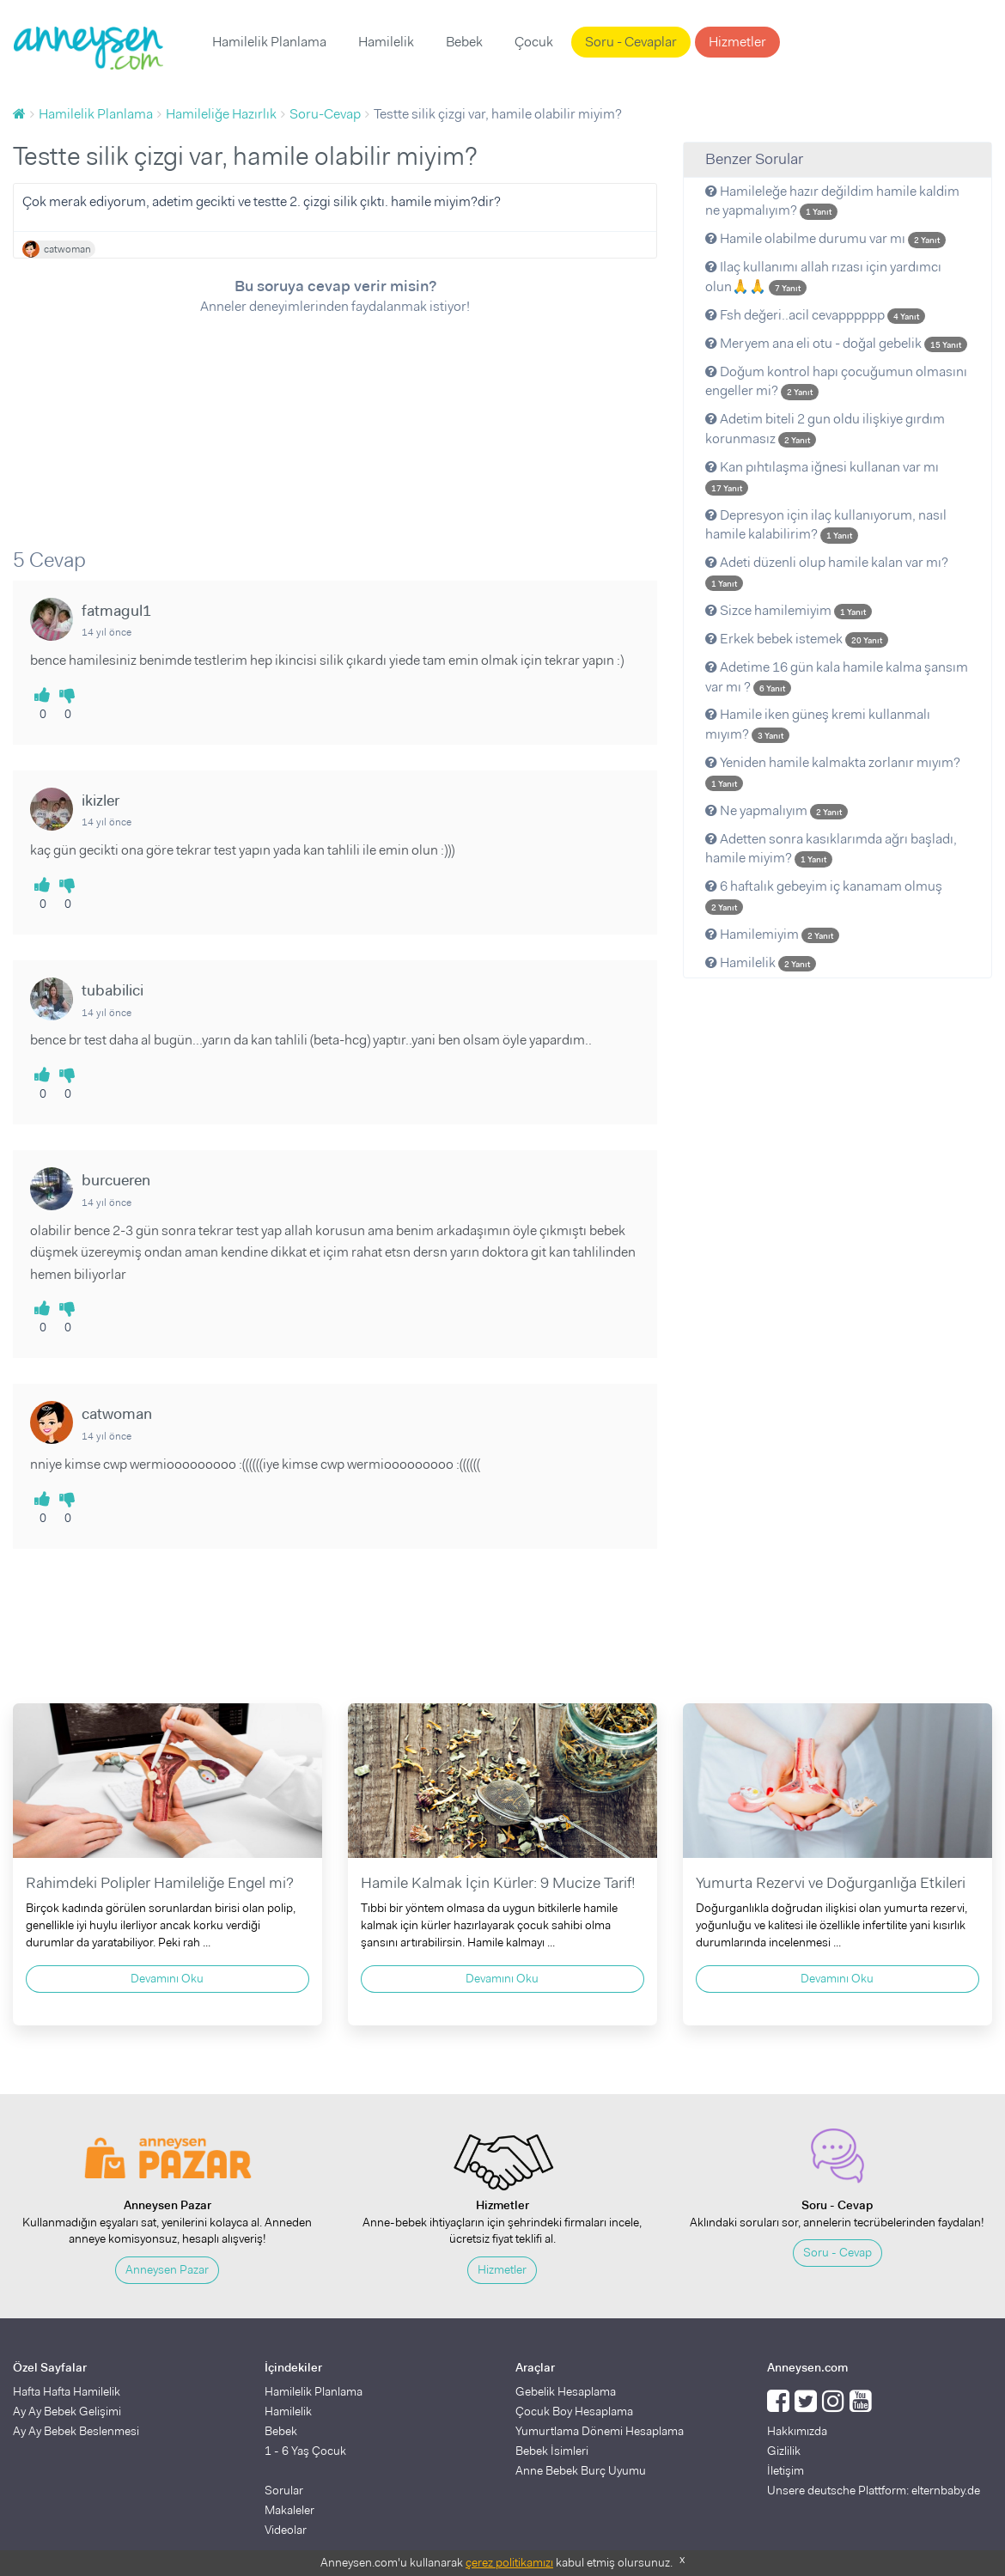 Image resolution: width=1005 pixels, height=2576 pixels. Describe the element at coordinates (772, 934) in the screenshot. I see `Hamilemiyim` at that location.